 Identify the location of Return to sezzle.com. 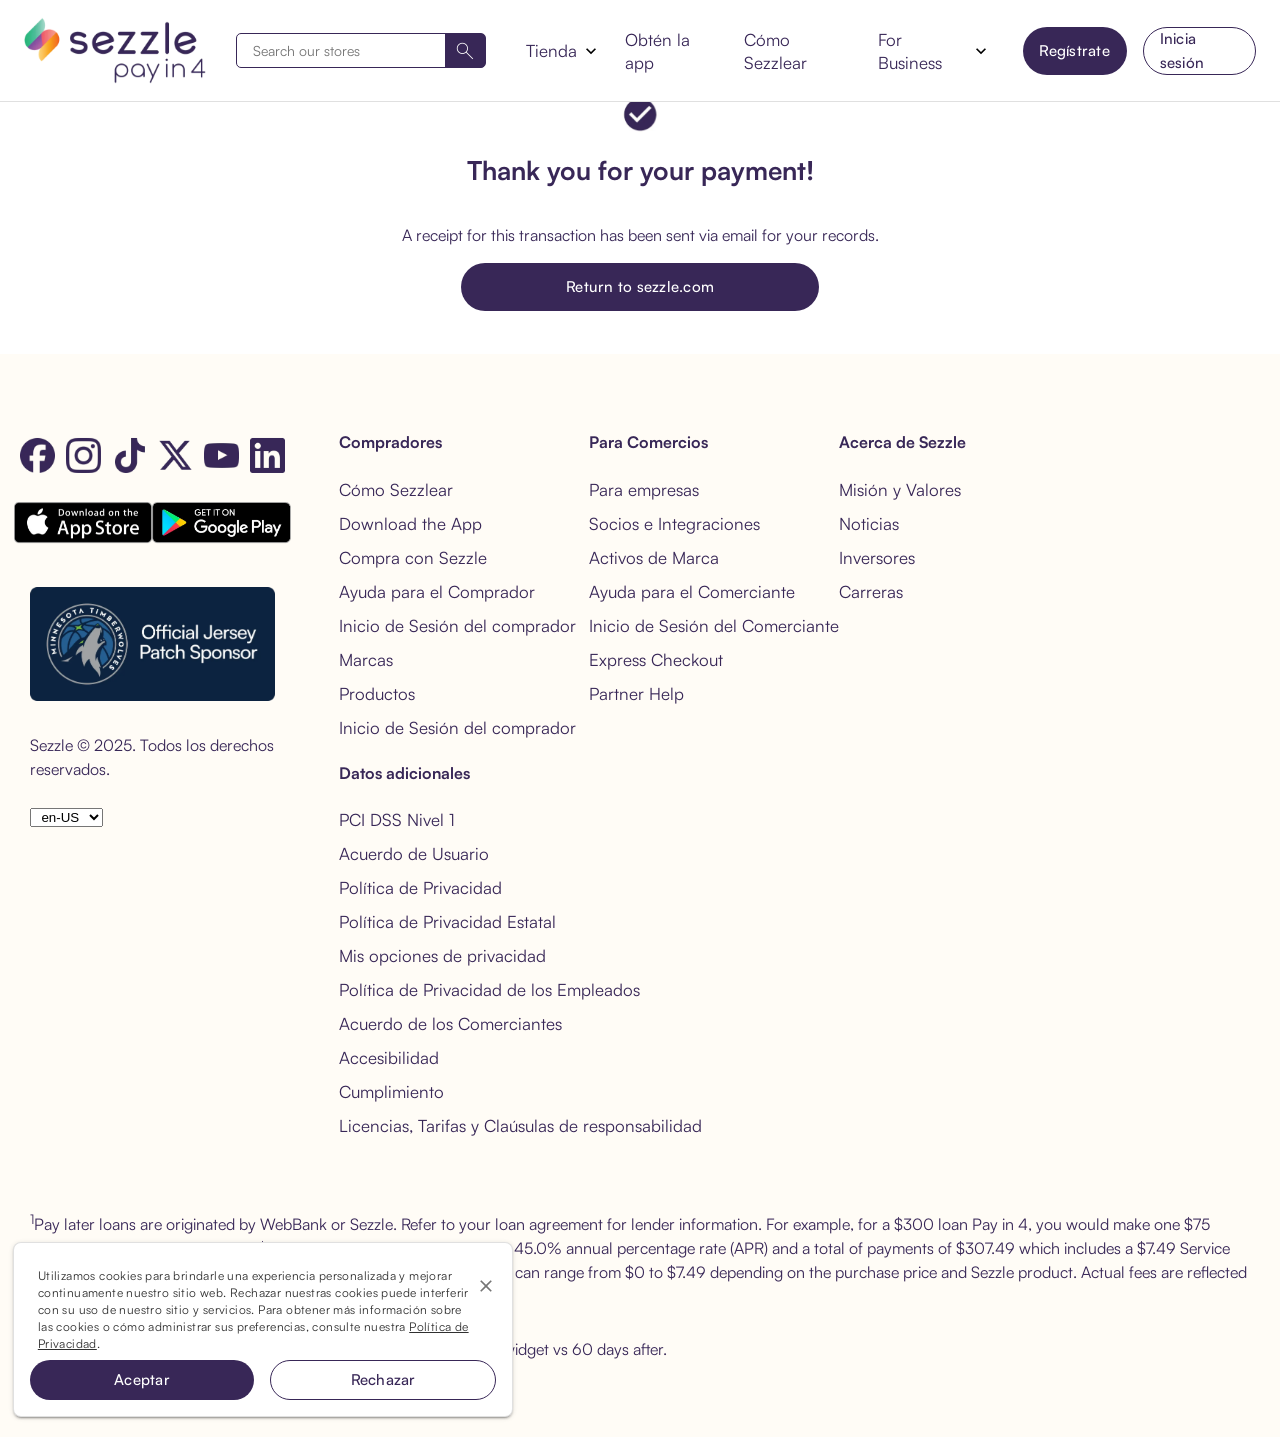
(640, 286).